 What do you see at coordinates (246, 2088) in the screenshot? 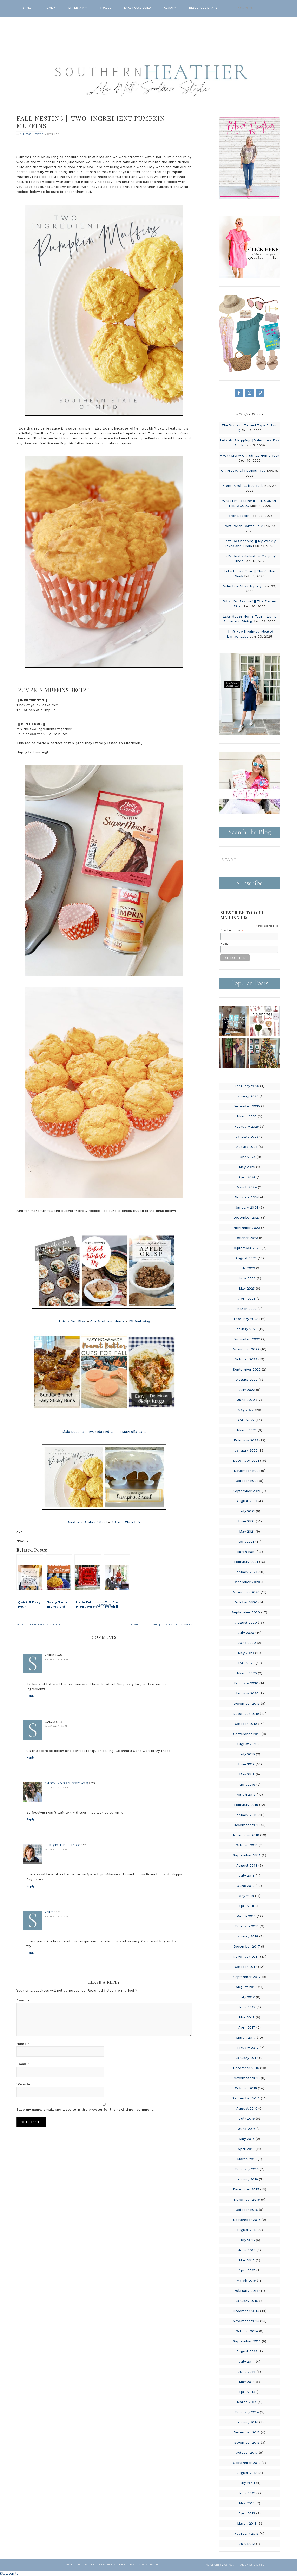
I see `October 2016` at bounding box center [246, 2088].